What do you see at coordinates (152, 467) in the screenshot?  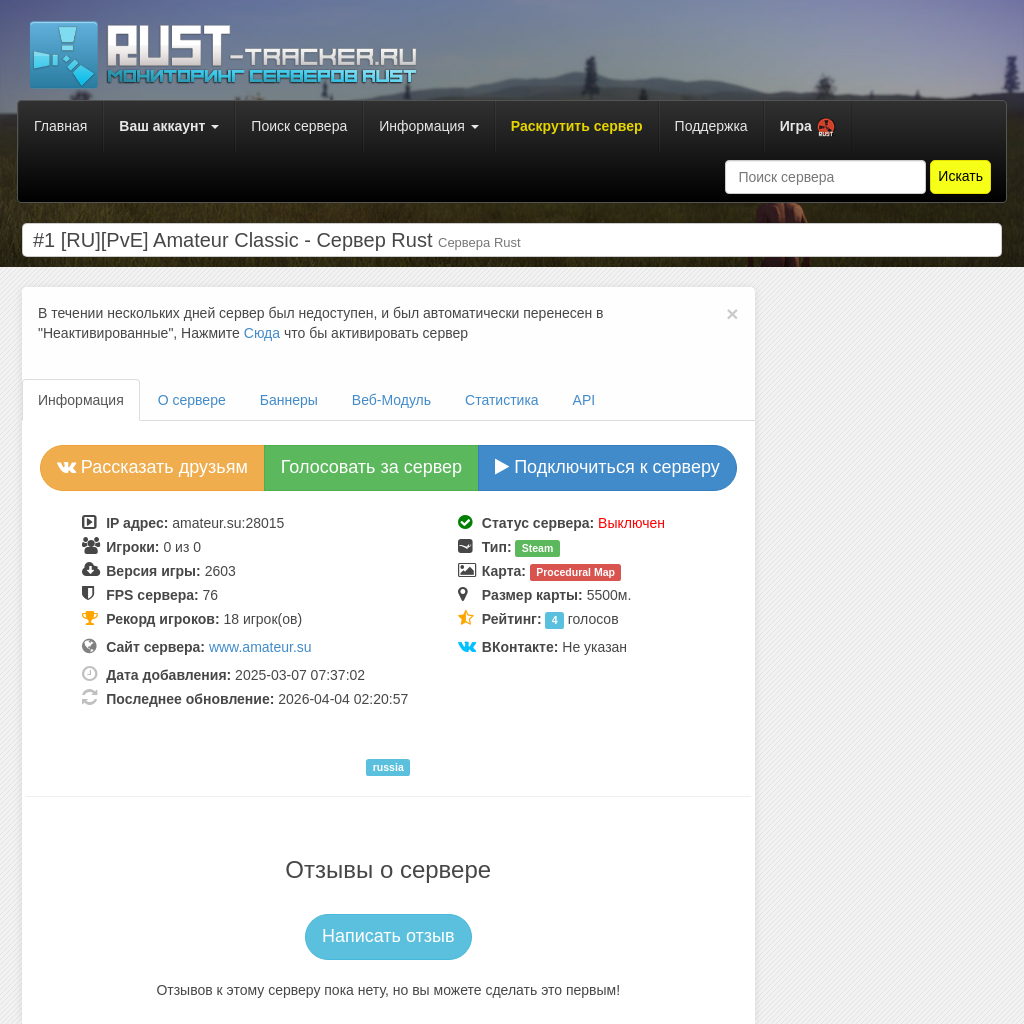 I see `Рассказать друзьям` at bounding box center [152, 467].